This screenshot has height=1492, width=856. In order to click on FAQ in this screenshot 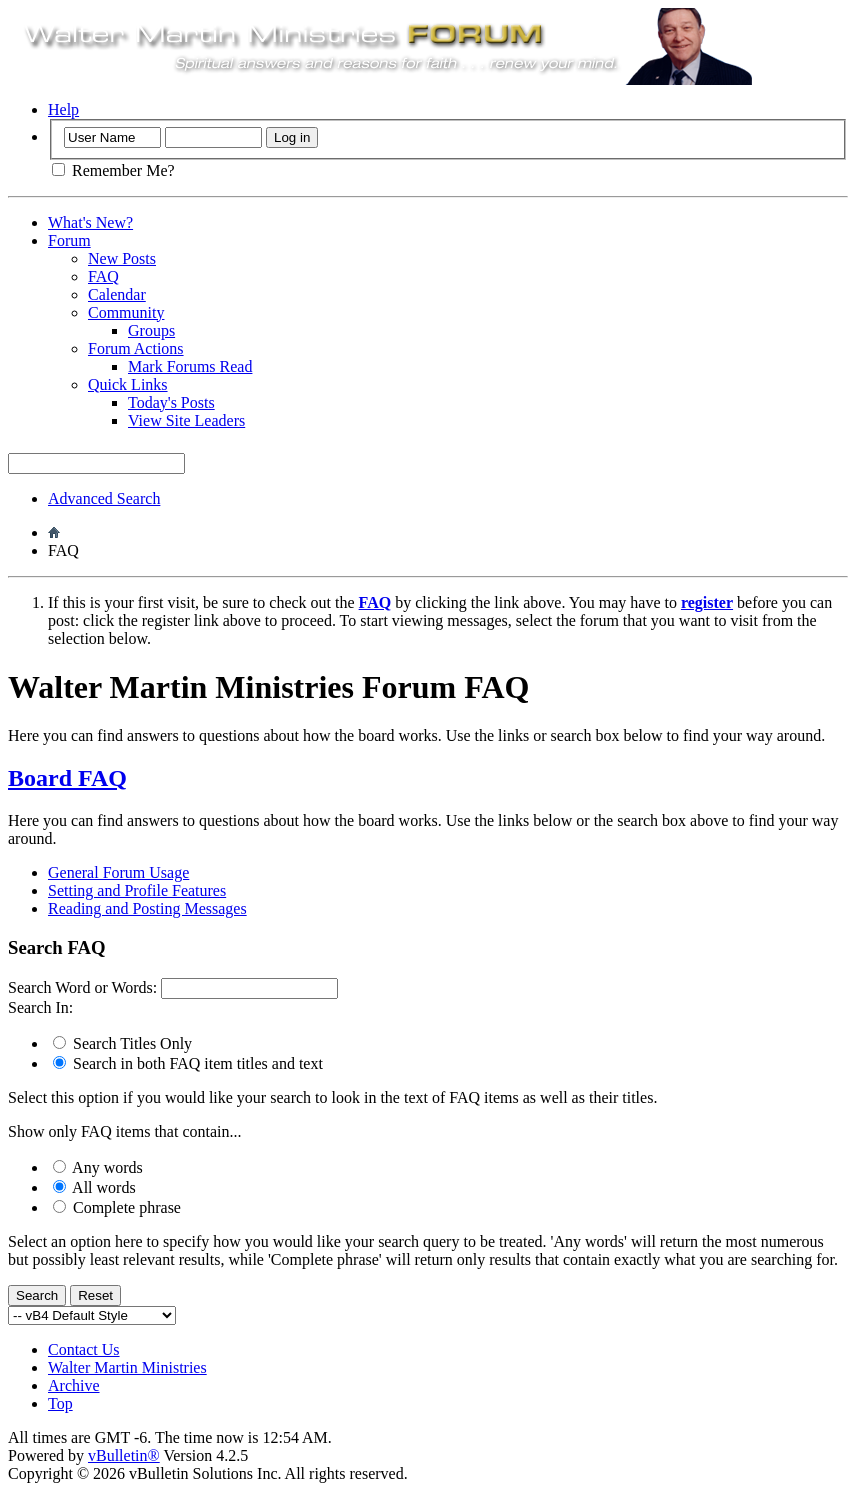, I will do `click(103, 276)`.